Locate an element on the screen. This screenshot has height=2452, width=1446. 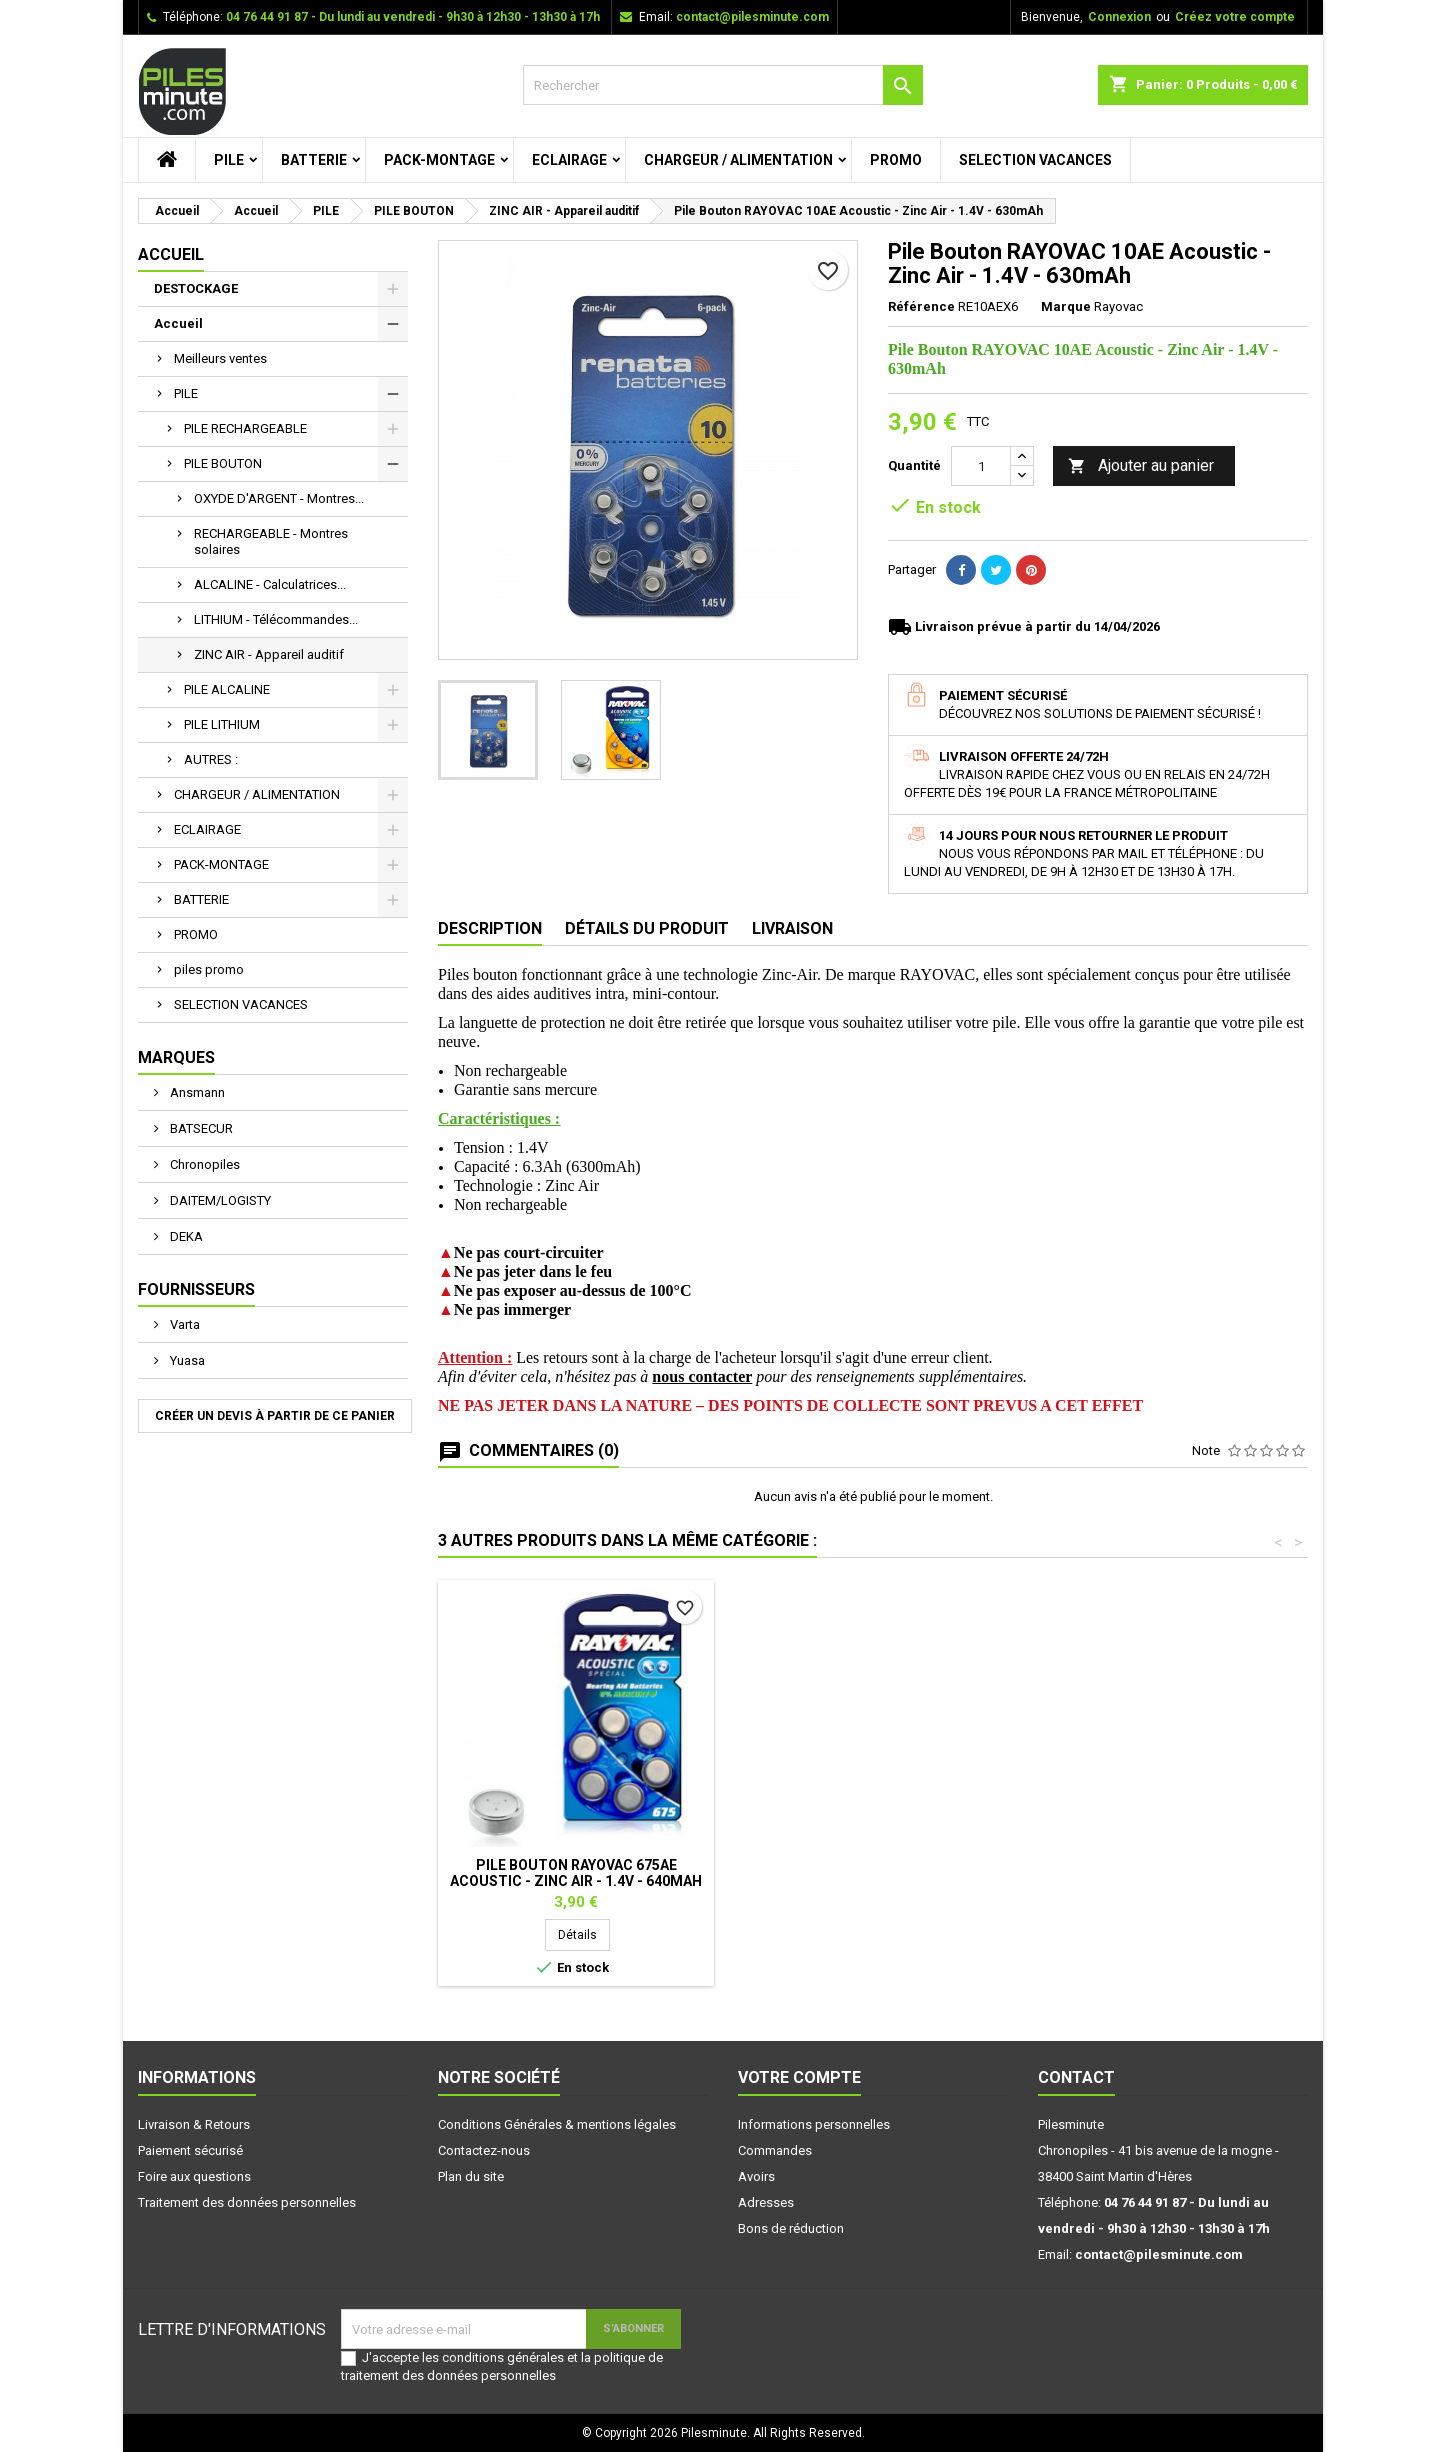
Pile Bouton RENATA - 312AE Acoustic - Zinc Air - 1.4V - 160mAh - Pack de 6 is located at coordinates (576, 1881).